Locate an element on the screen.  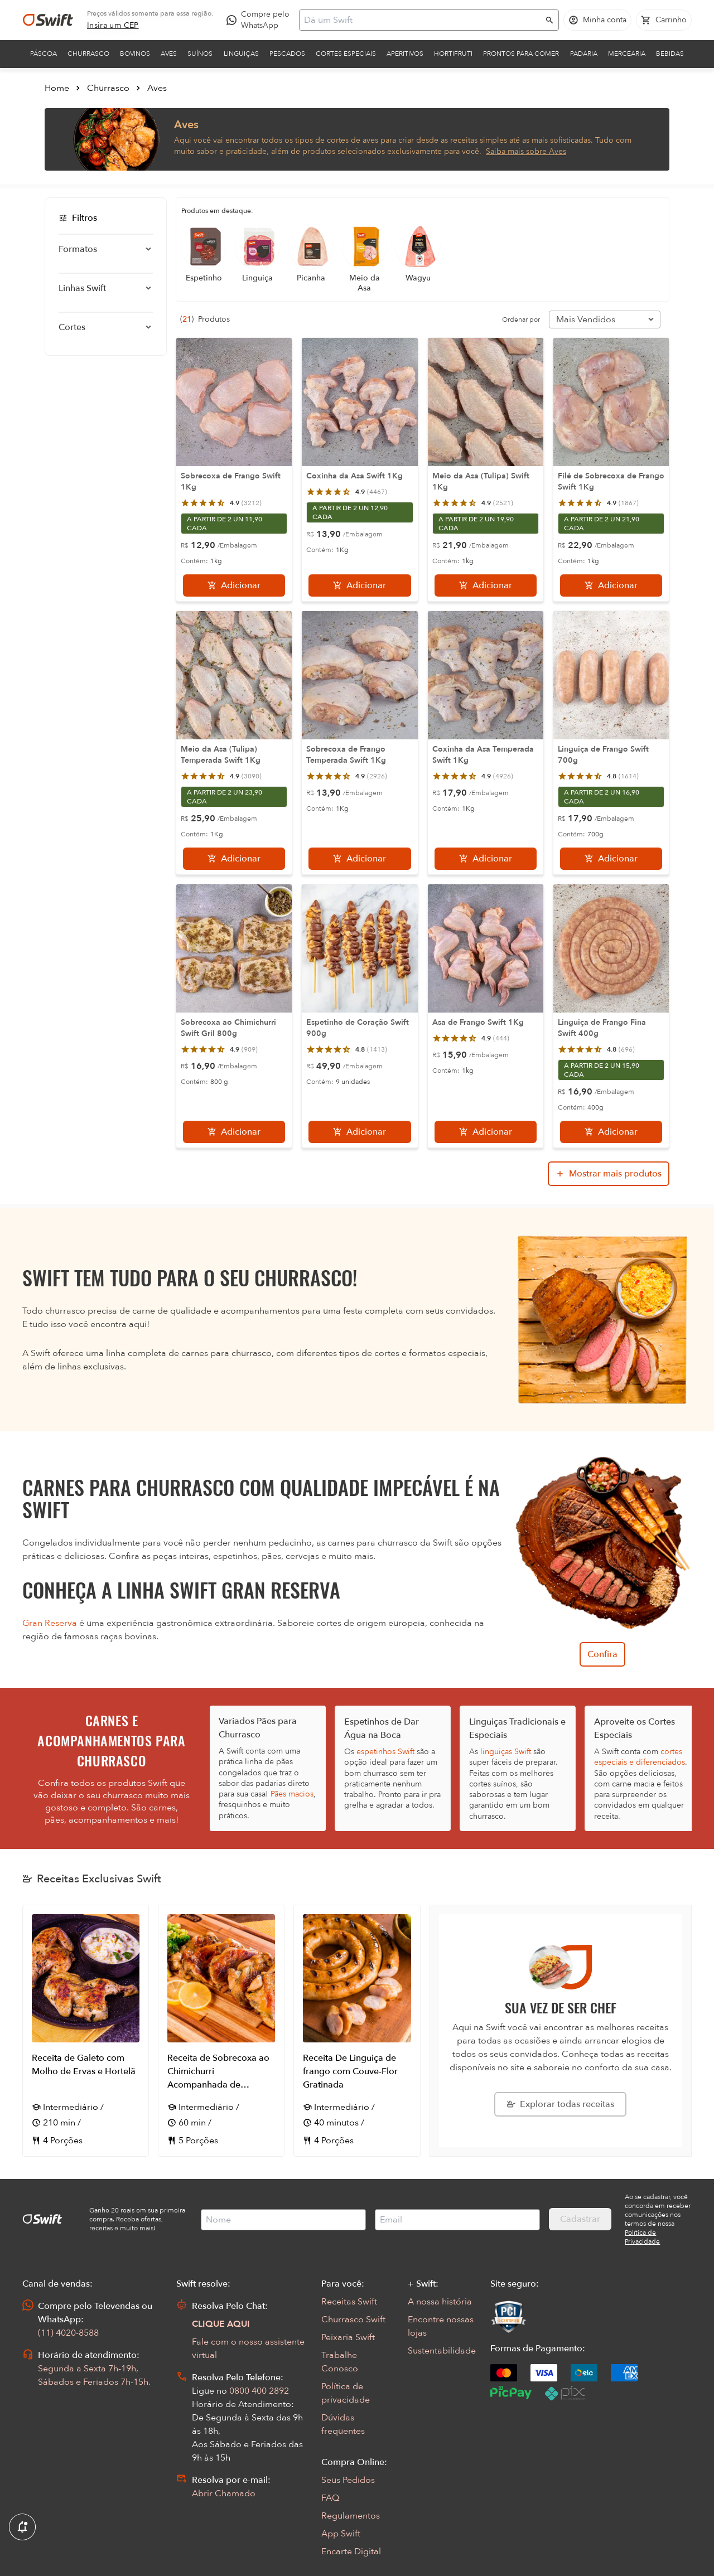
Mercearia is located at coordinates (626, 53).